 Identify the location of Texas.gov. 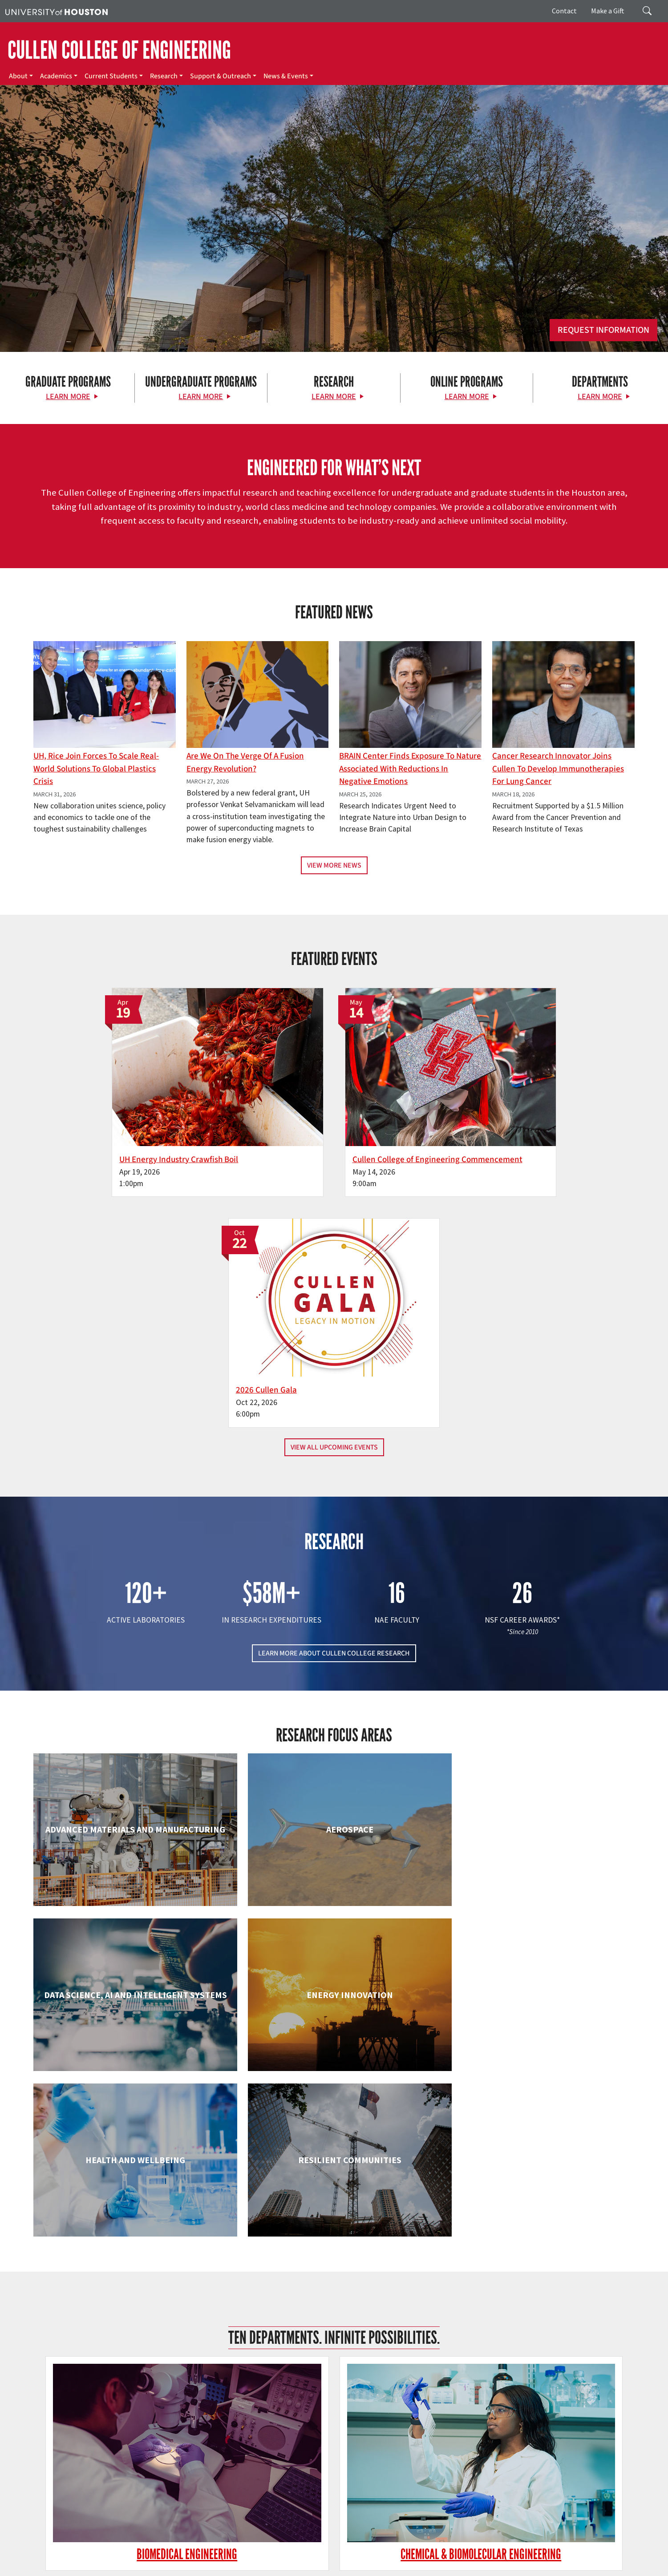
(346, 2559).